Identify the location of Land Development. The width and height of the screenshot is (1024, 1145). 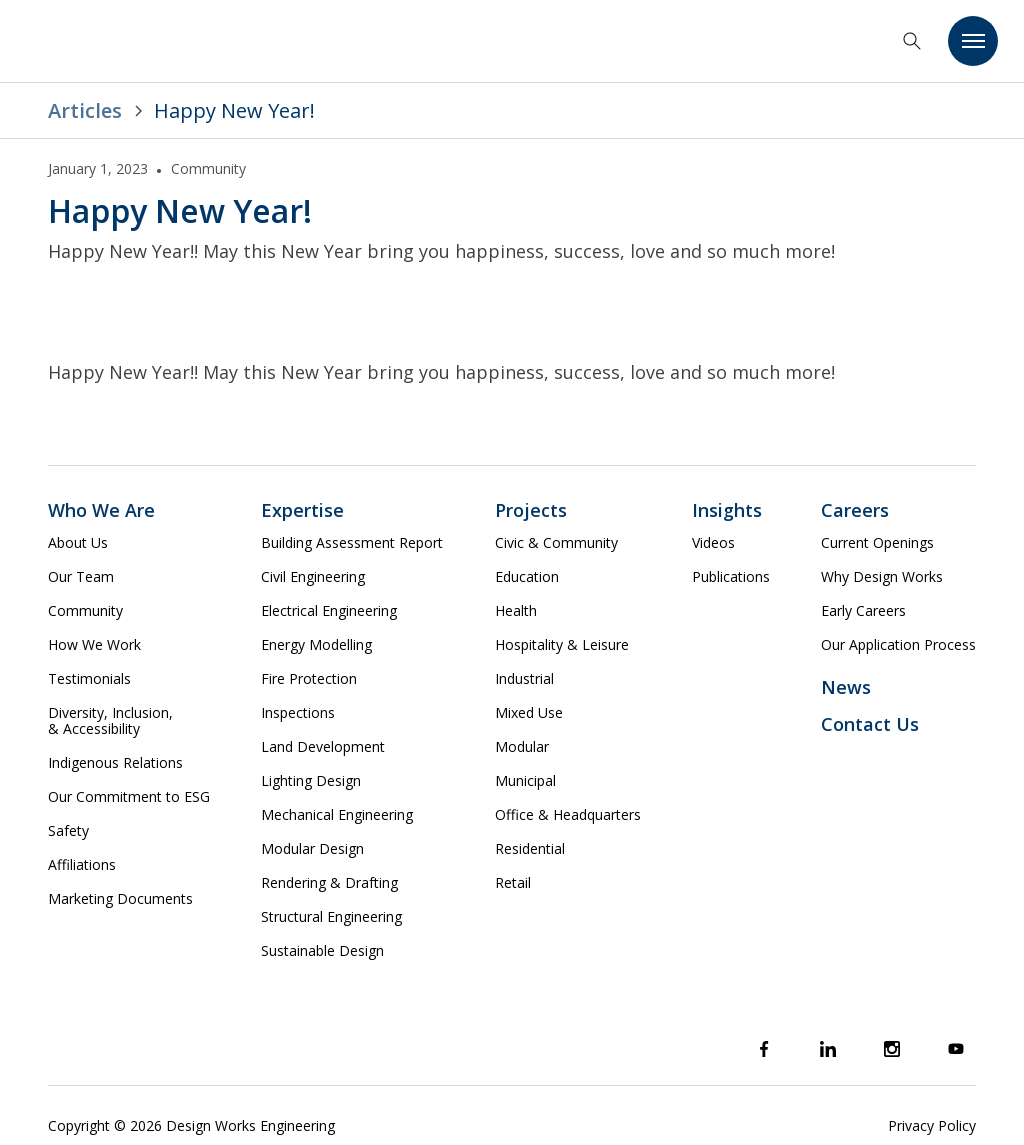
(323, 747).